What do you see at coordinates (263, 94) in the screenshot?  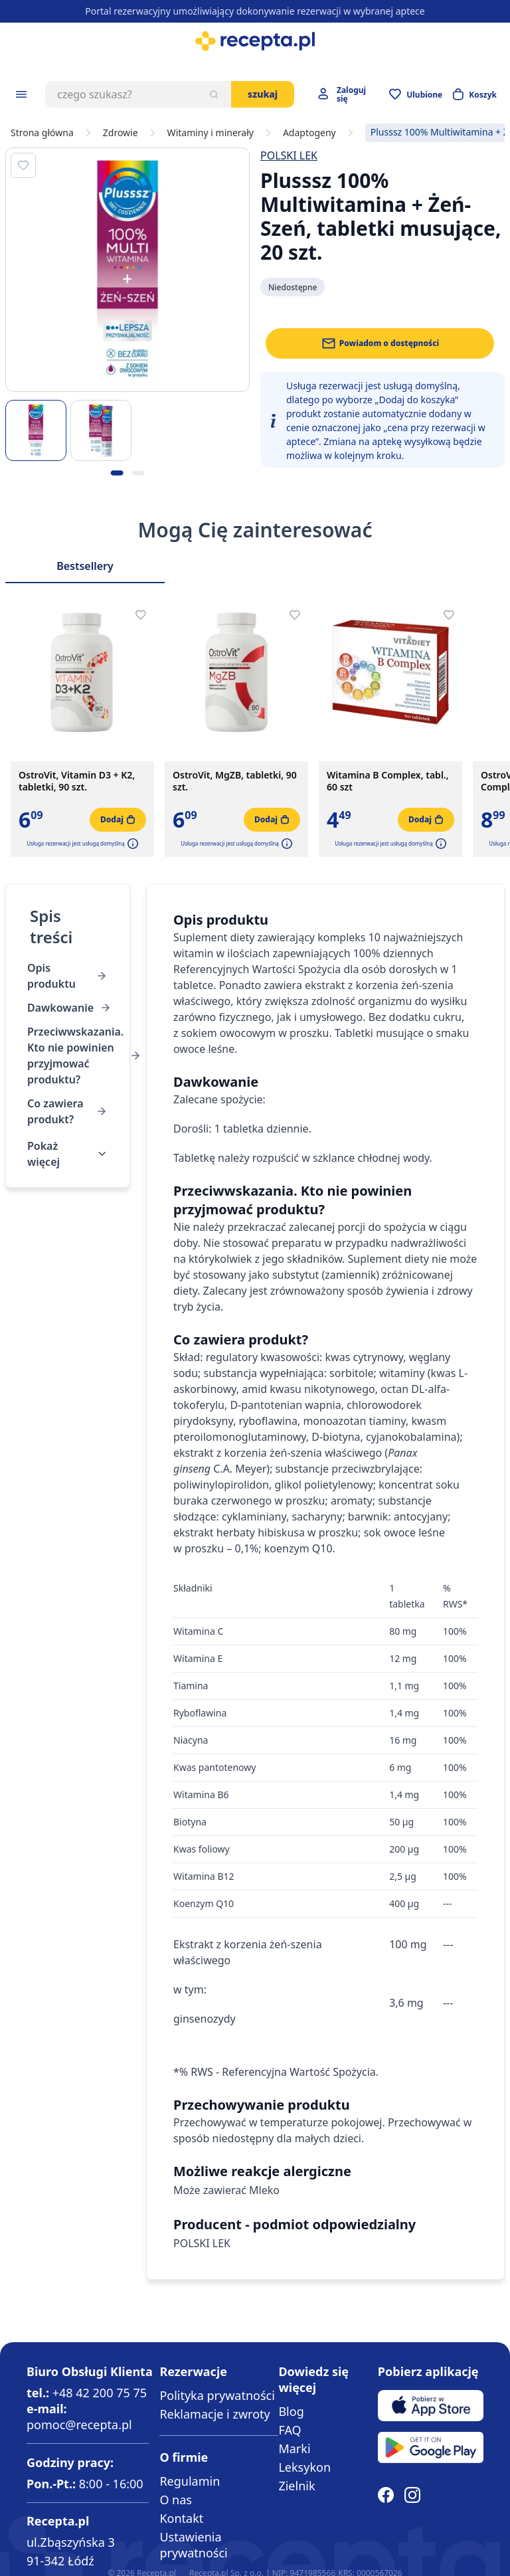 I see `Szukaj` at bounding box center [263, 94].